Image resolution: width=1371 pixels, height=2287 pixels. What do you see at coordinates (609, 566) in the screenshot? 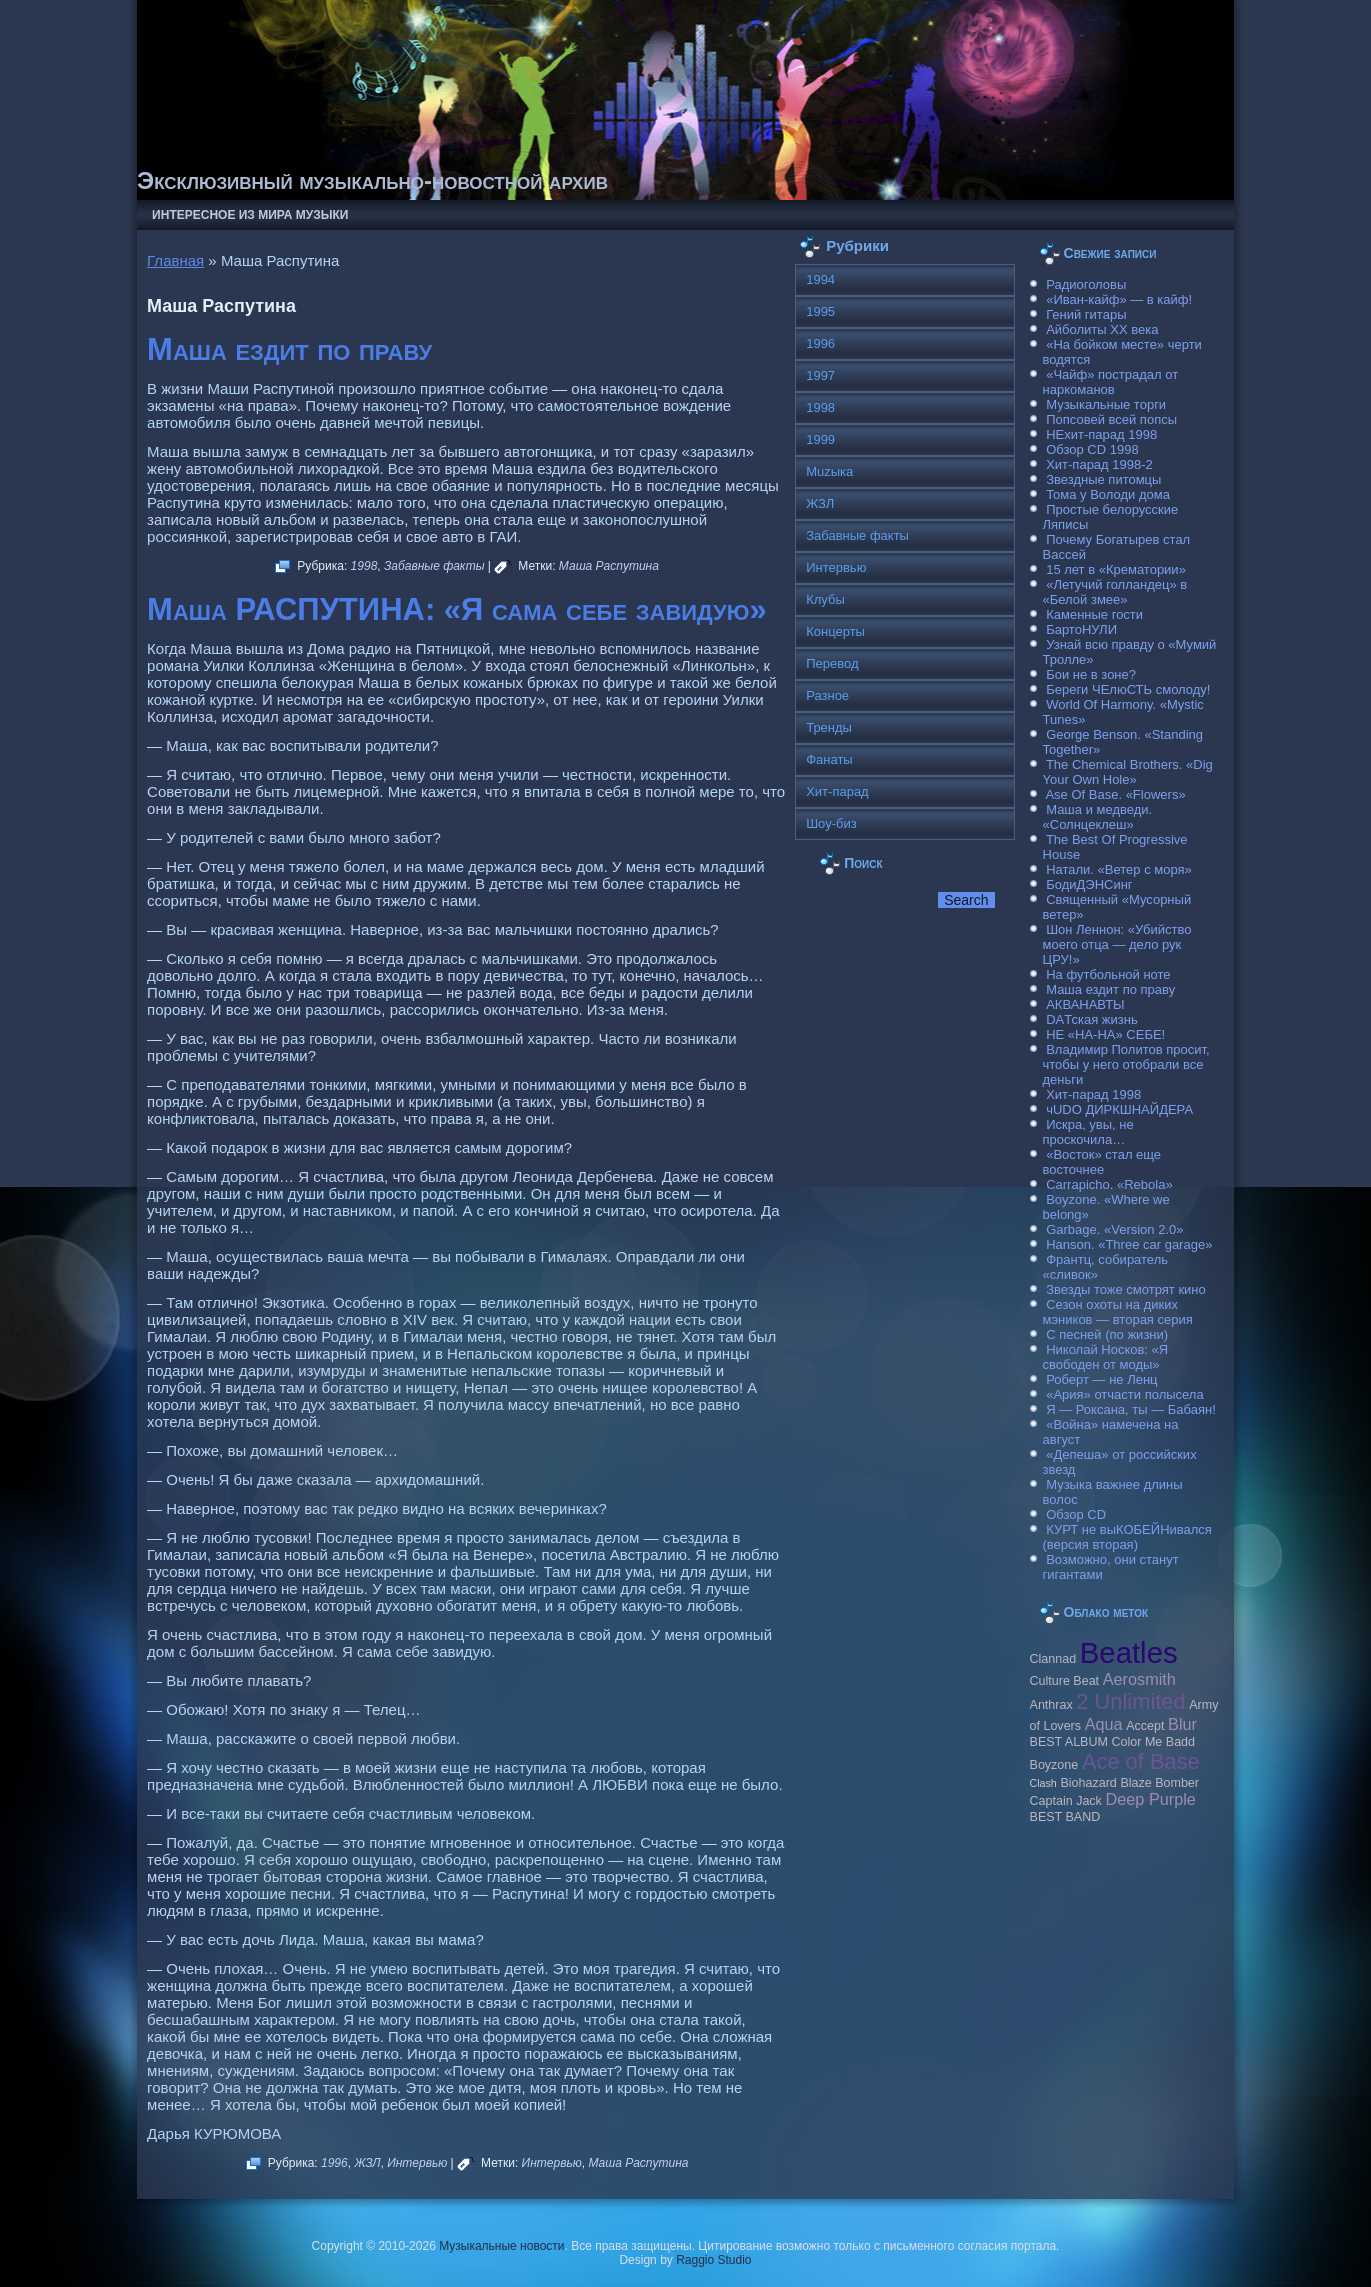
I see `Маша Распутина` at bounding box center [609, 566].